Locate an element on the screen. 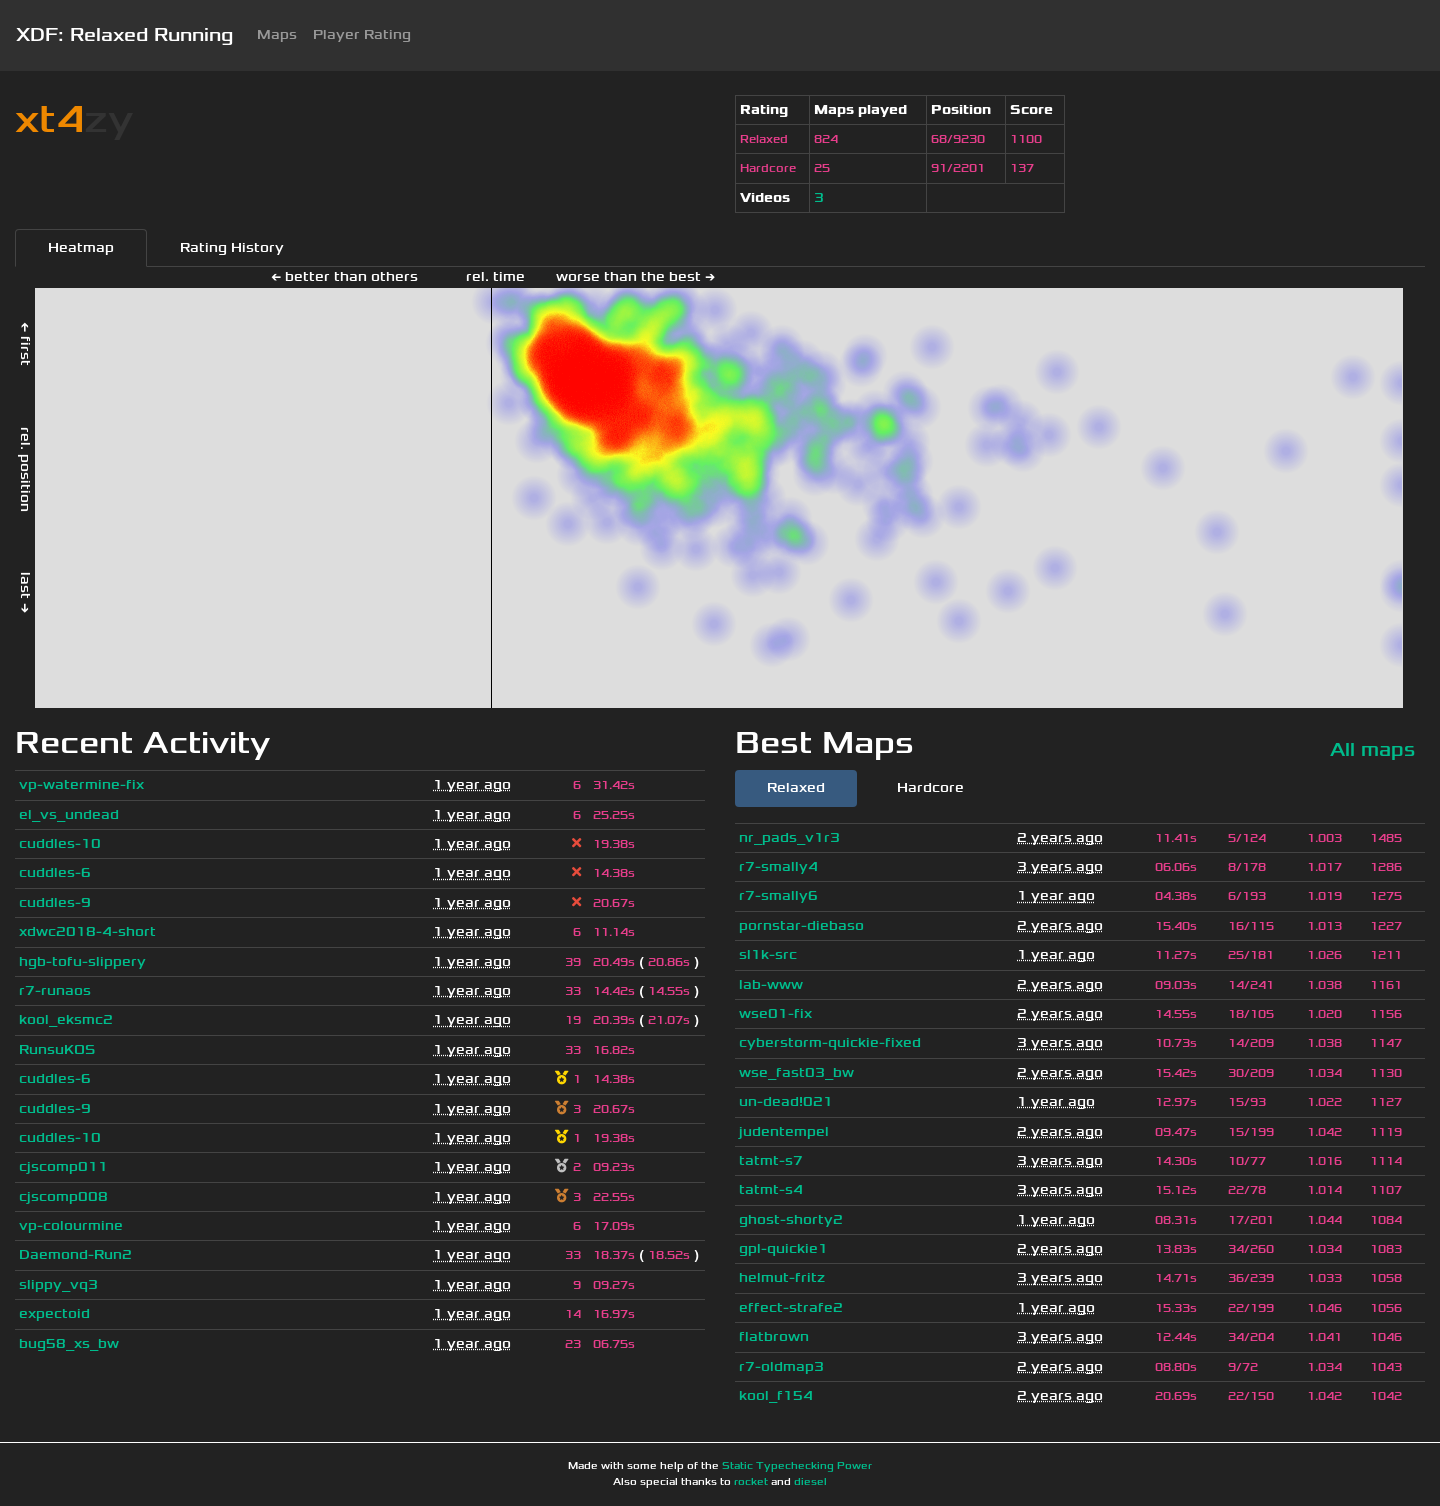 The width and height of the screenshot is (1440, 1506). ghost-shorty2 is located at coordinates (791, 1219).